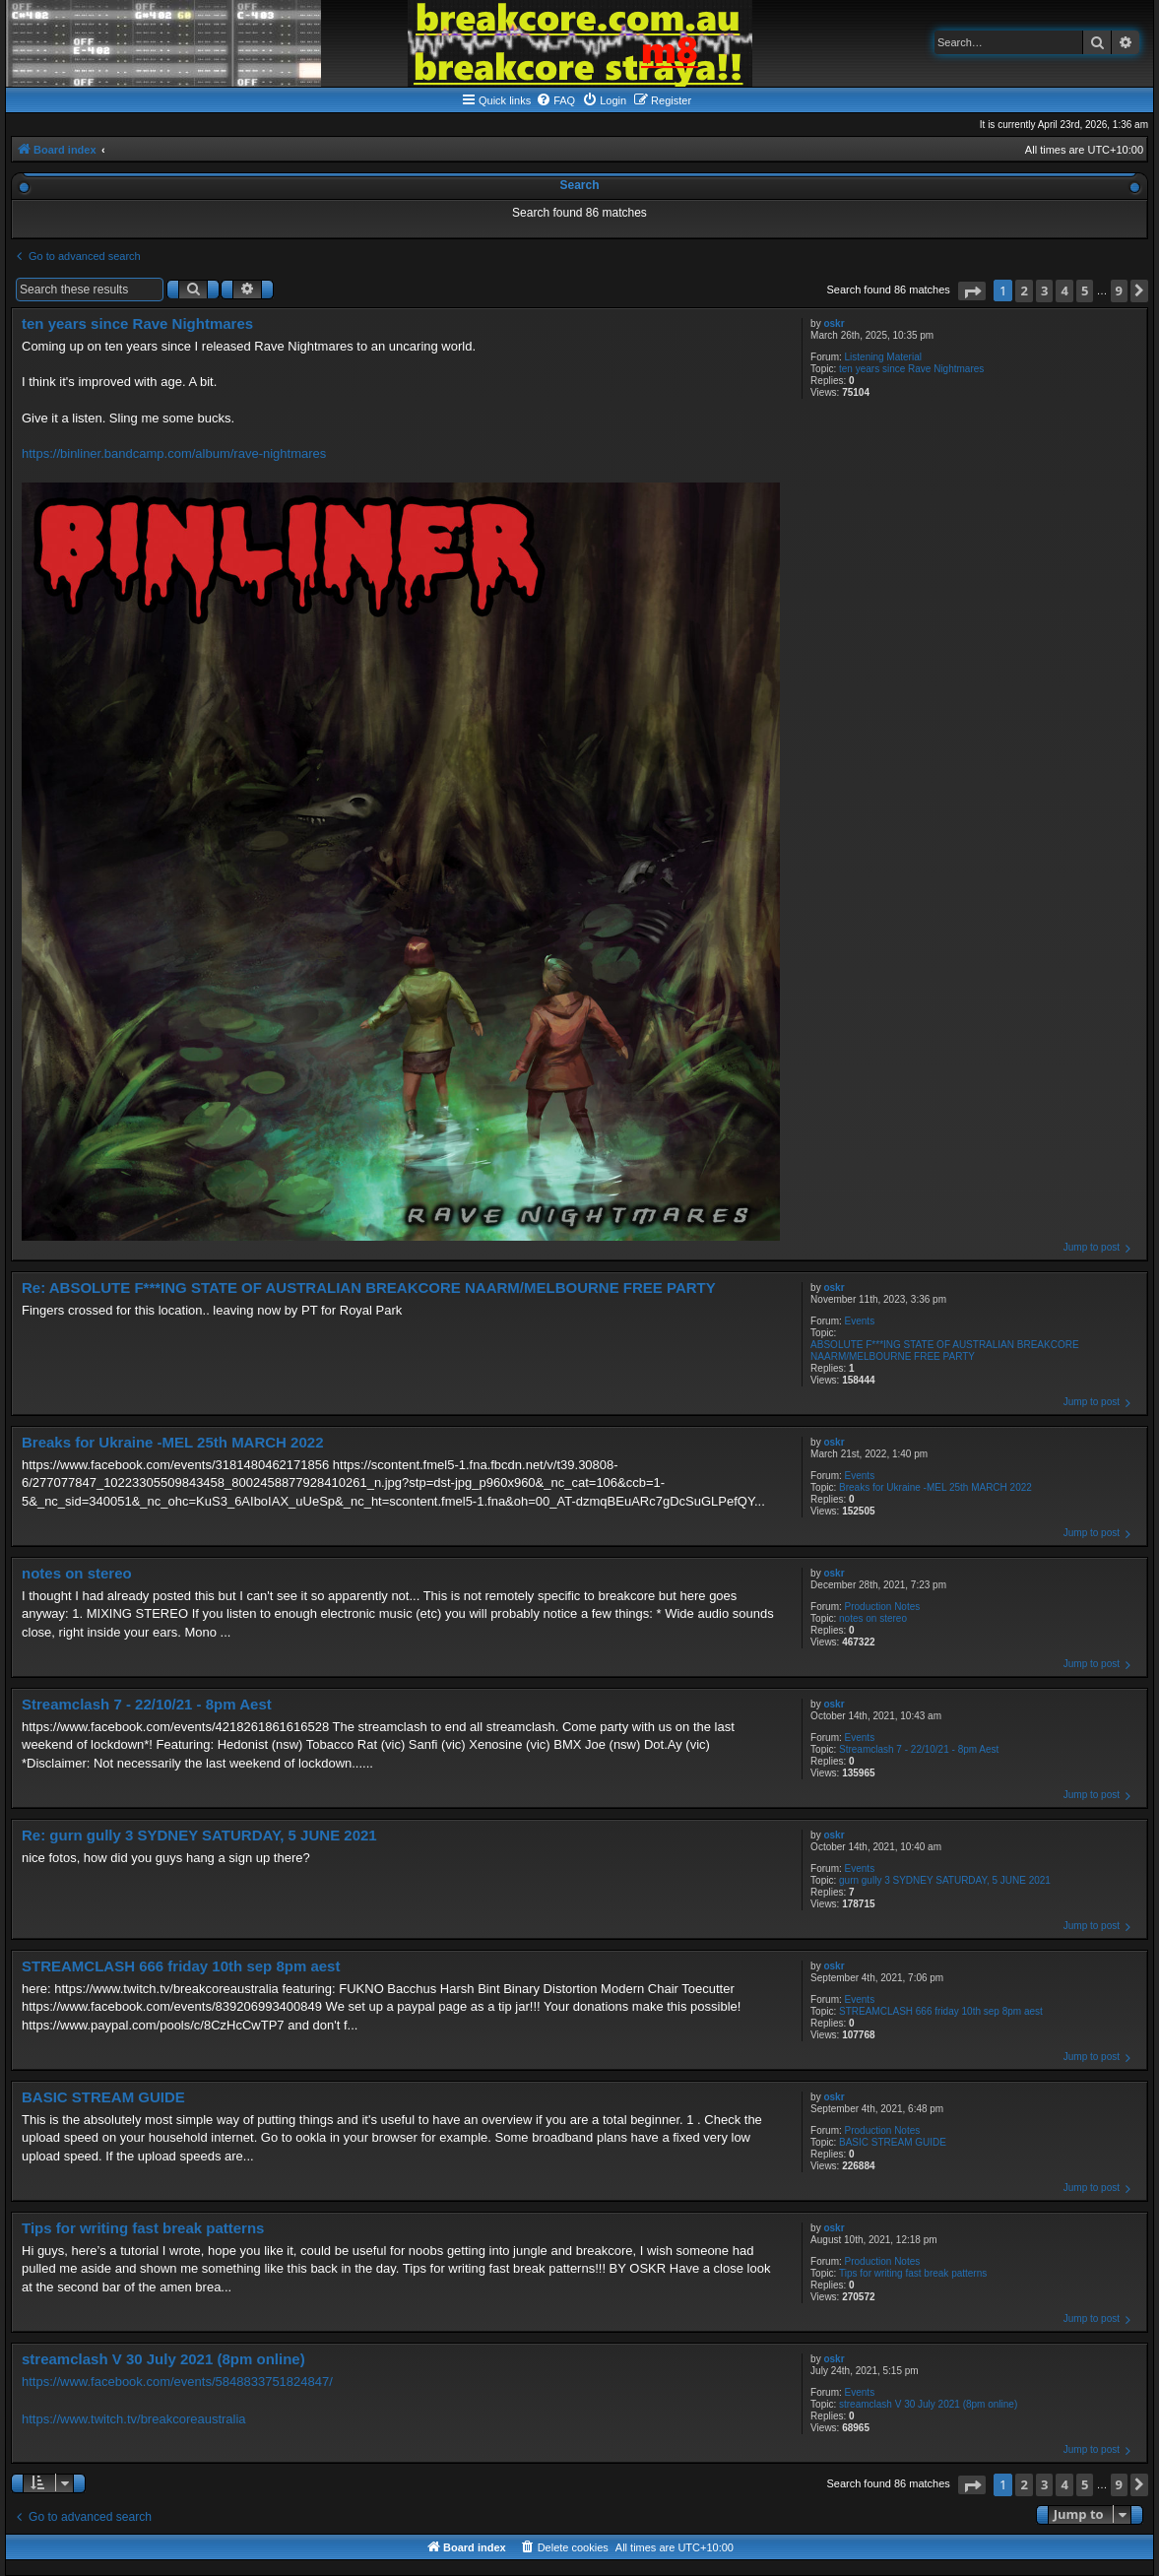 Image resolution: width=1159 pixels, height=2576 pixels. Describe the element at coordinates (883, 357) in the screenshot. I see `Listening Material` at that location.